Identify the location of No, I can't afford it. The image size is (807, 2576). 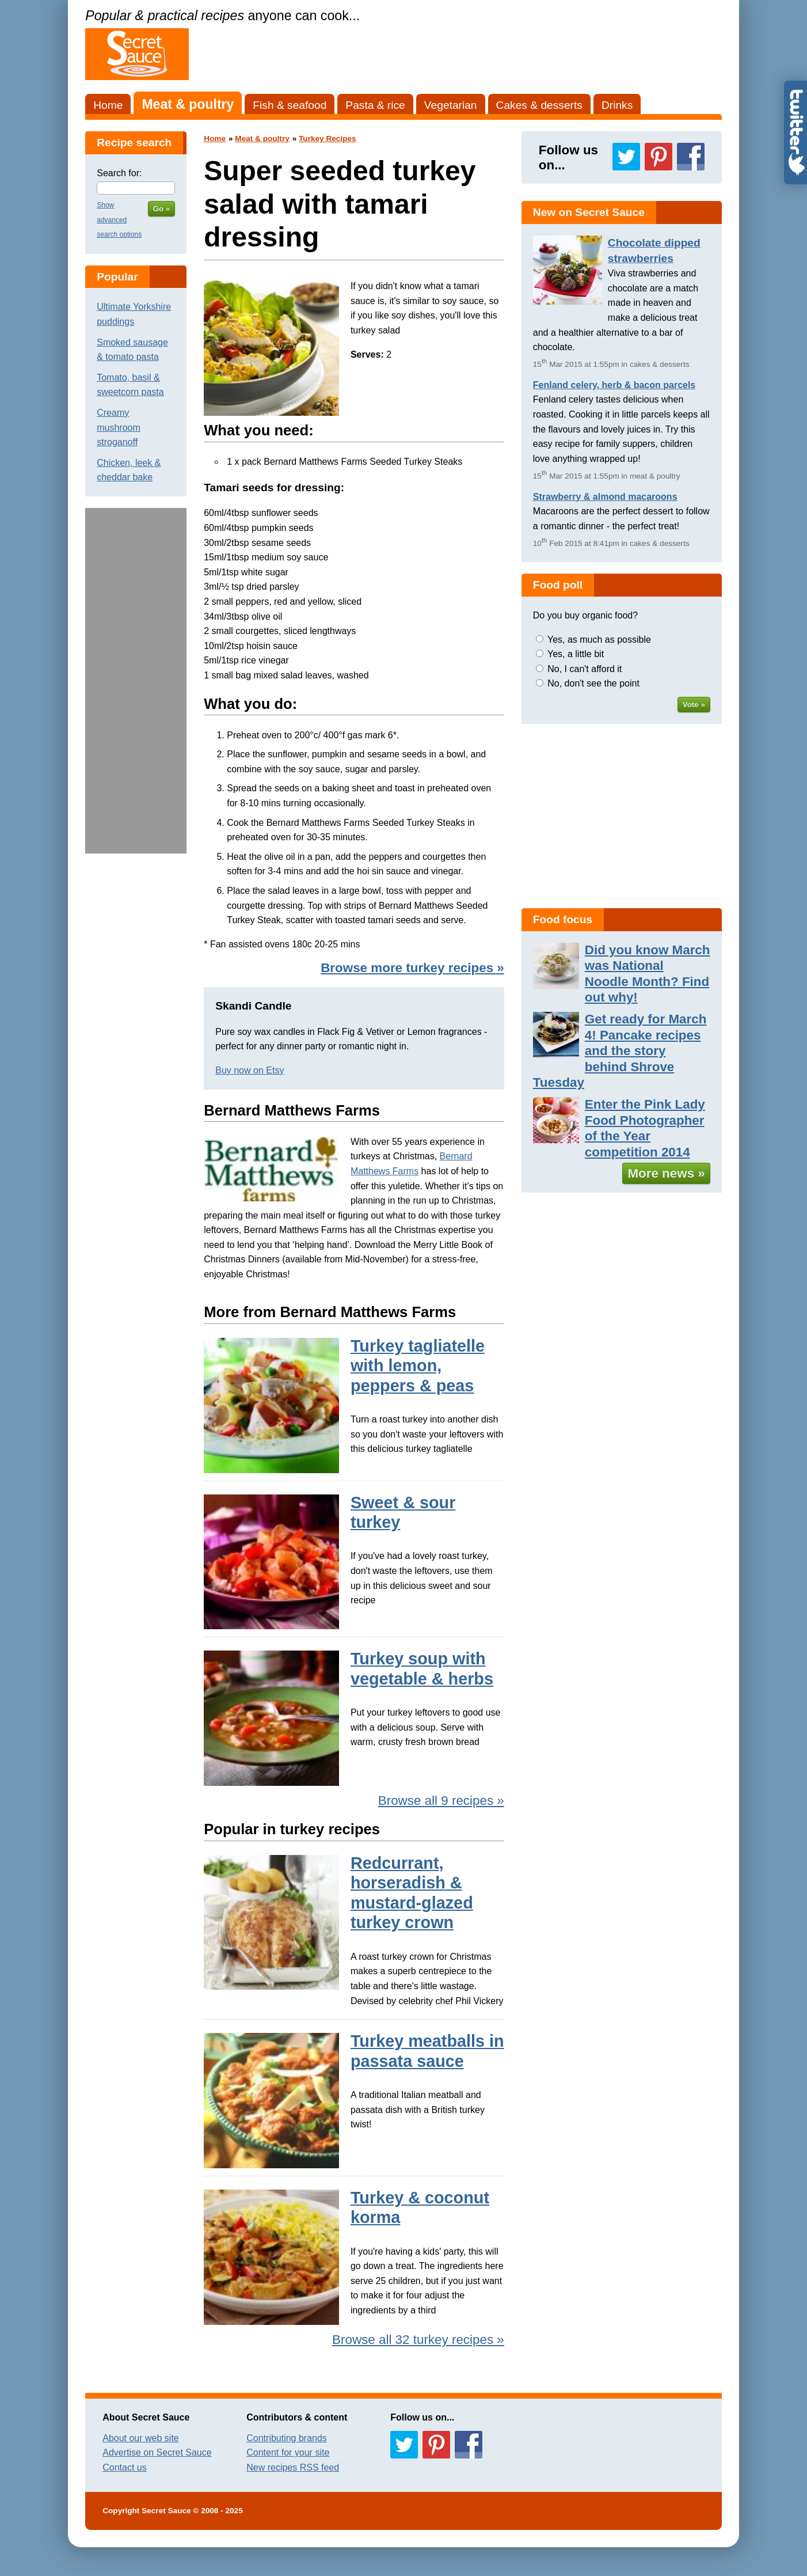
(584, 669).